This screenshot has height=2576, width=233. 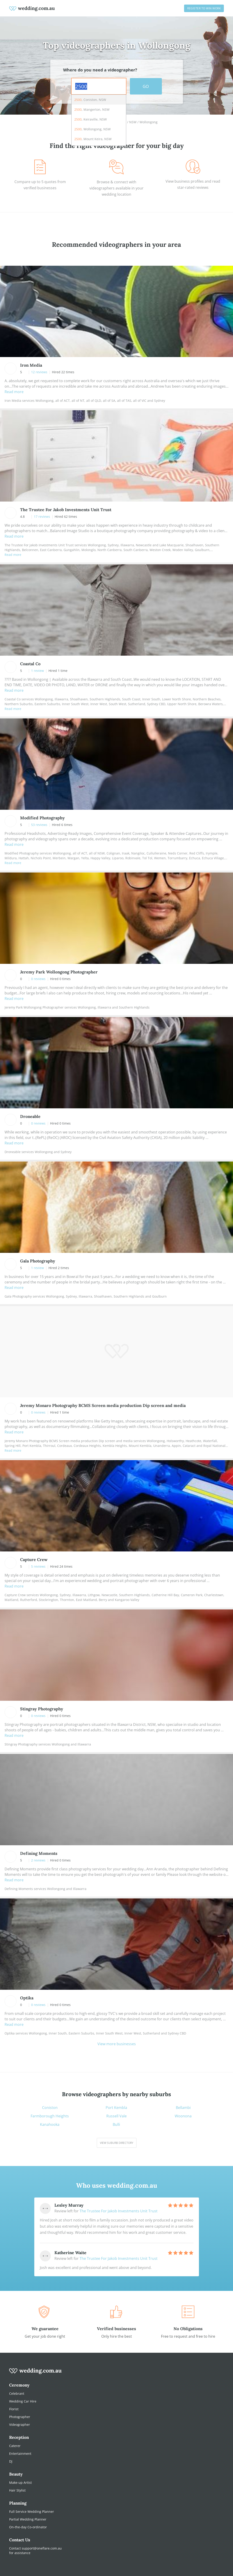 I want to click on support@oneflare.com.au, so click(x=42, y=2548).